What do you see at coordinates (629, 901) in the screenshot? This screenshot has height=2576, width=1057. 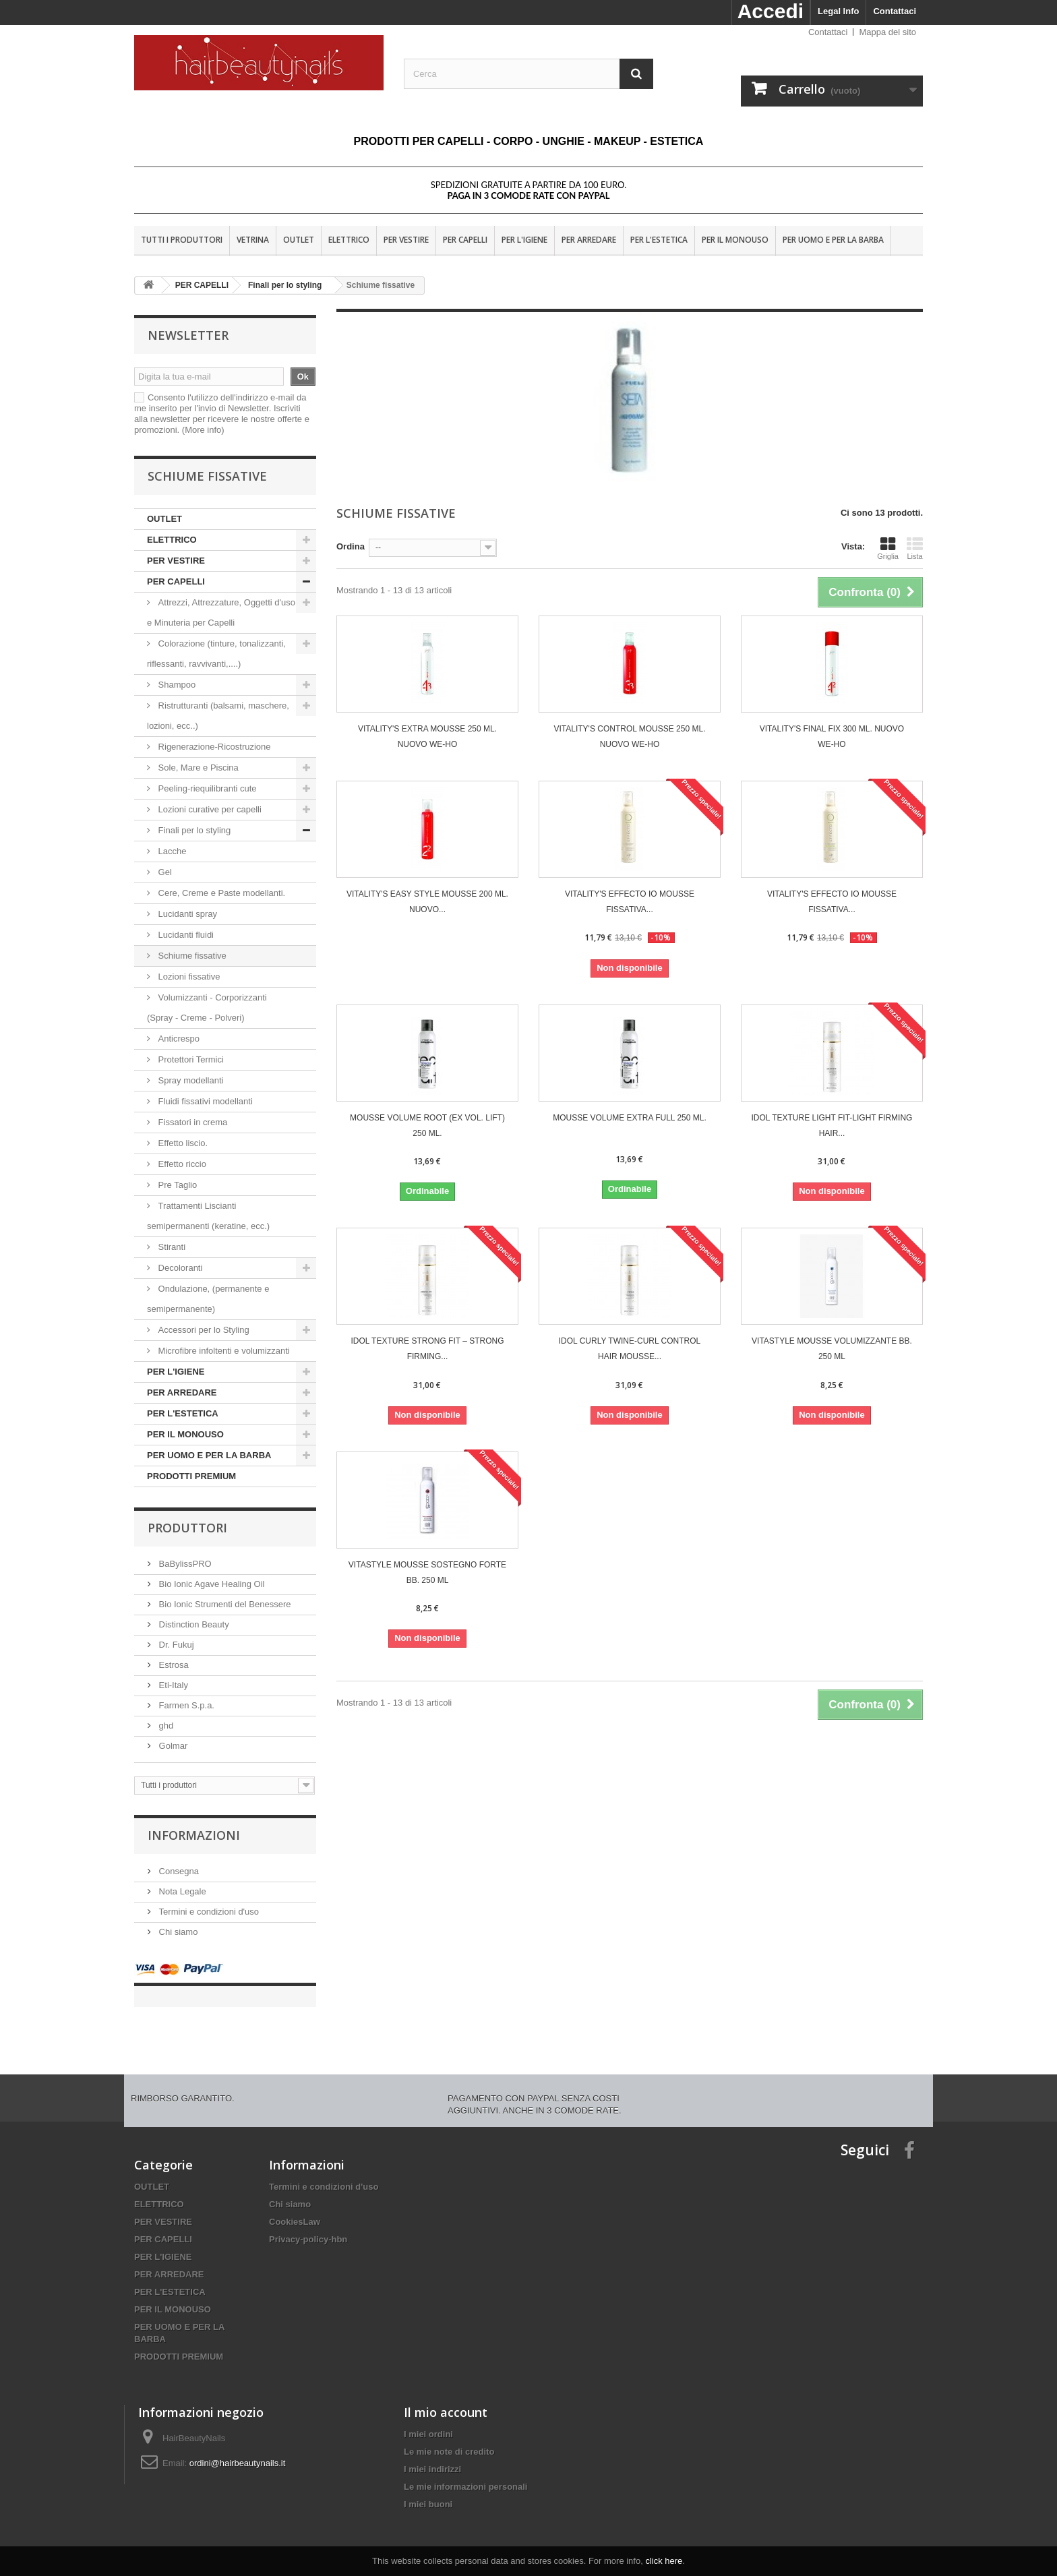 I see `VITALITY'S EFFECTO IO MOUSSE FISSATIVA...` at bounding box center [629, 901].